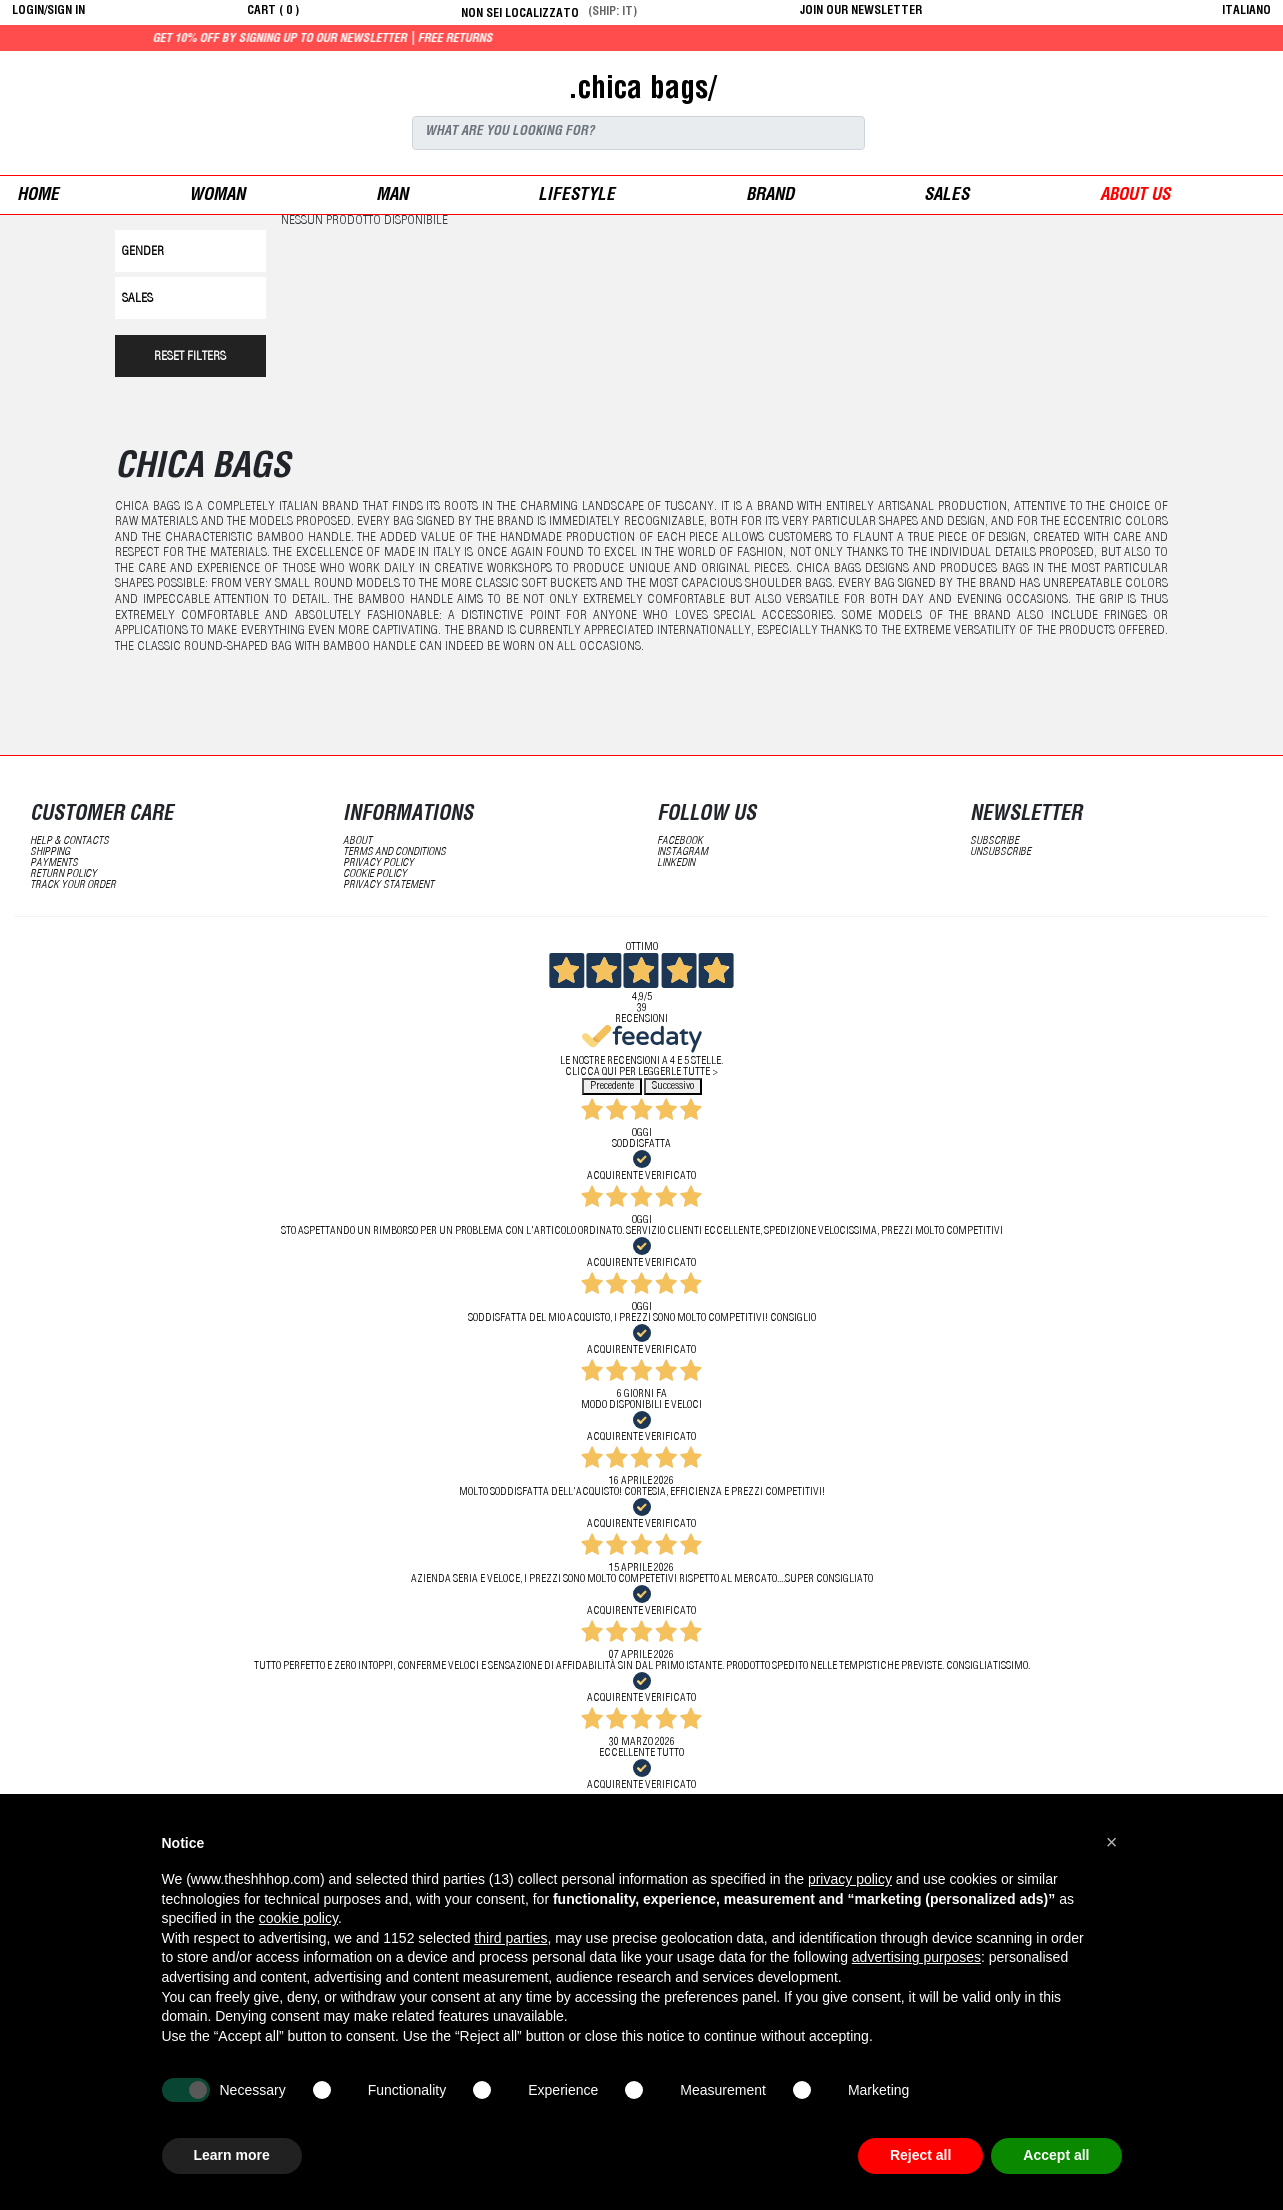 The image size is (1283, 2210). I want to click on Instagram, so click(682, 852).